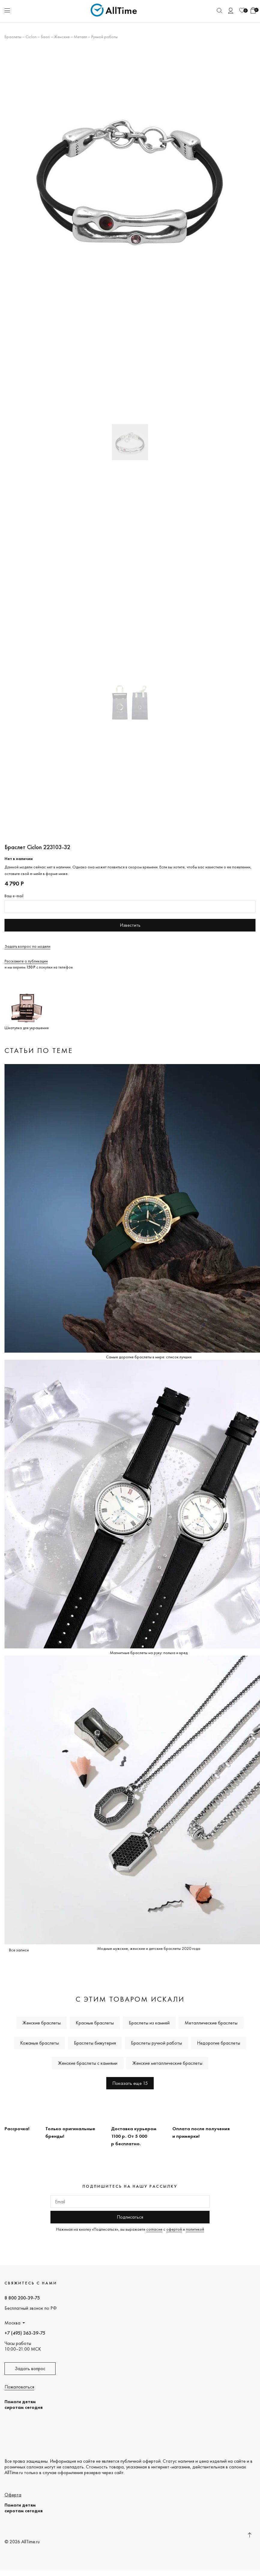 The image size is (260, 2576). Describe the element at coordinates (62, 36) in the screenshot. I see `Женские` at that location.